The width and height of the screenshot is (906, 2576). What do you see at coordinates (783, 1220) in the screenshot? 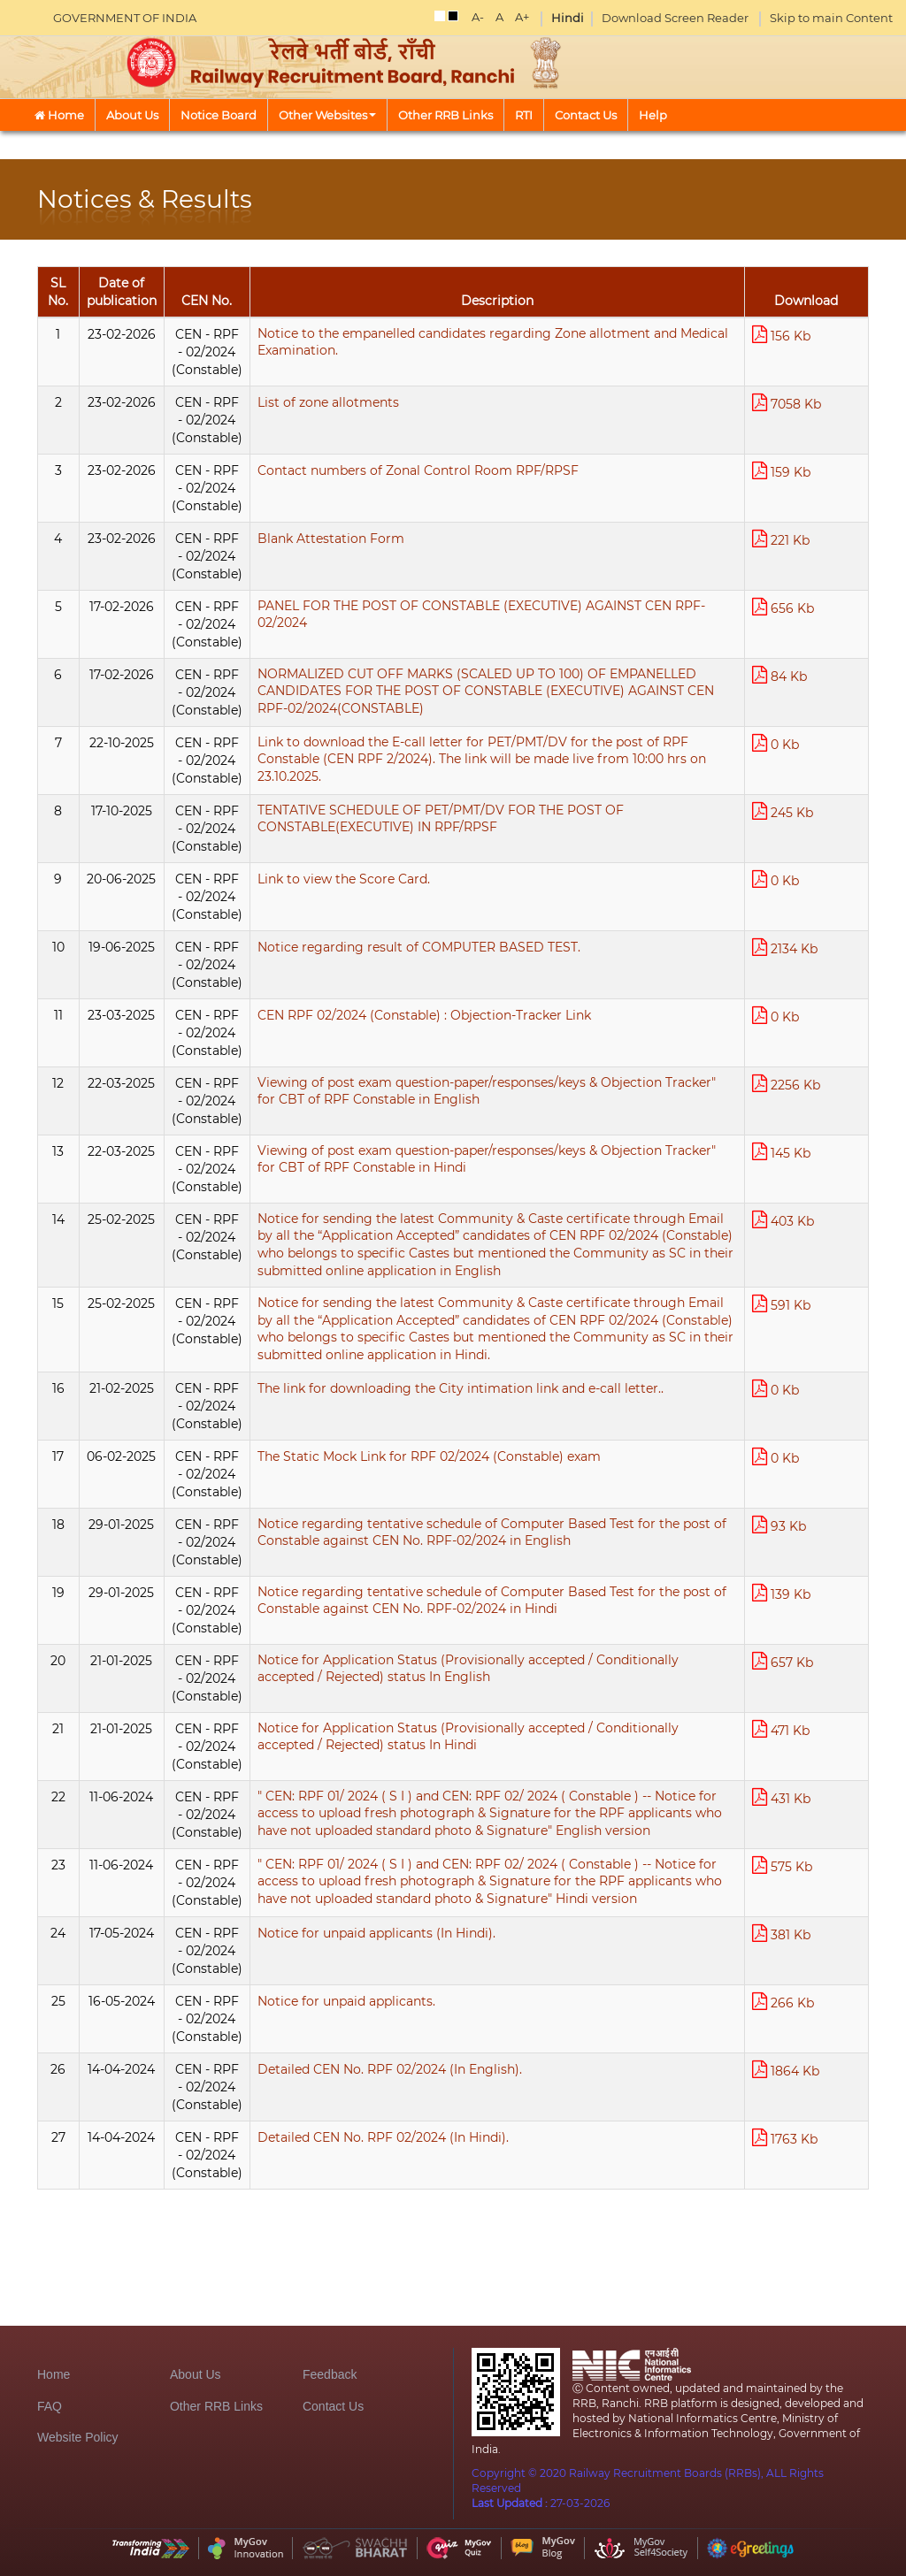
I see `403 Kb` at bounding box center [783, 1220].